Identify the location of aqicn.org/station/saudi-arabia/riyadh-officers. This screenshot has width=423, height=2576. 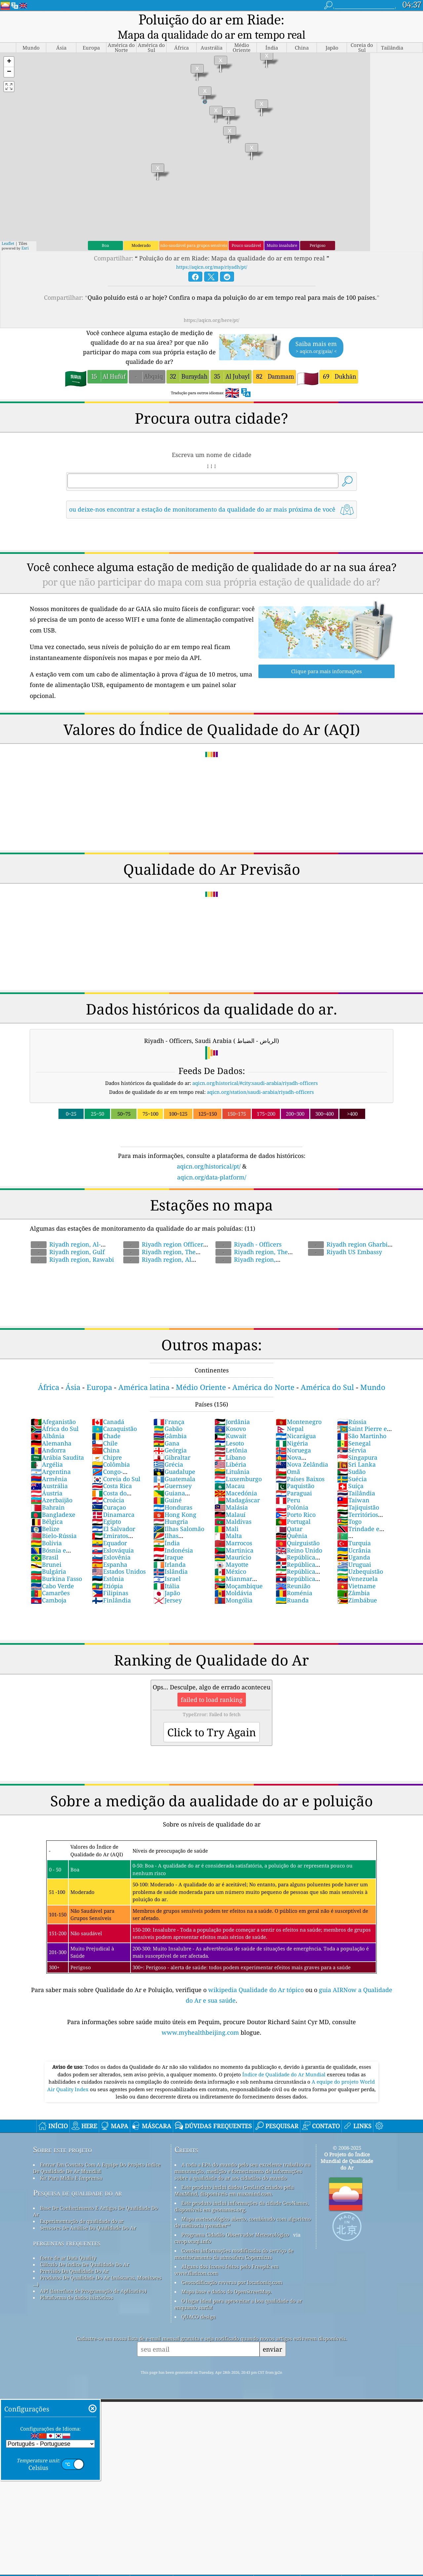
(260, 1077).